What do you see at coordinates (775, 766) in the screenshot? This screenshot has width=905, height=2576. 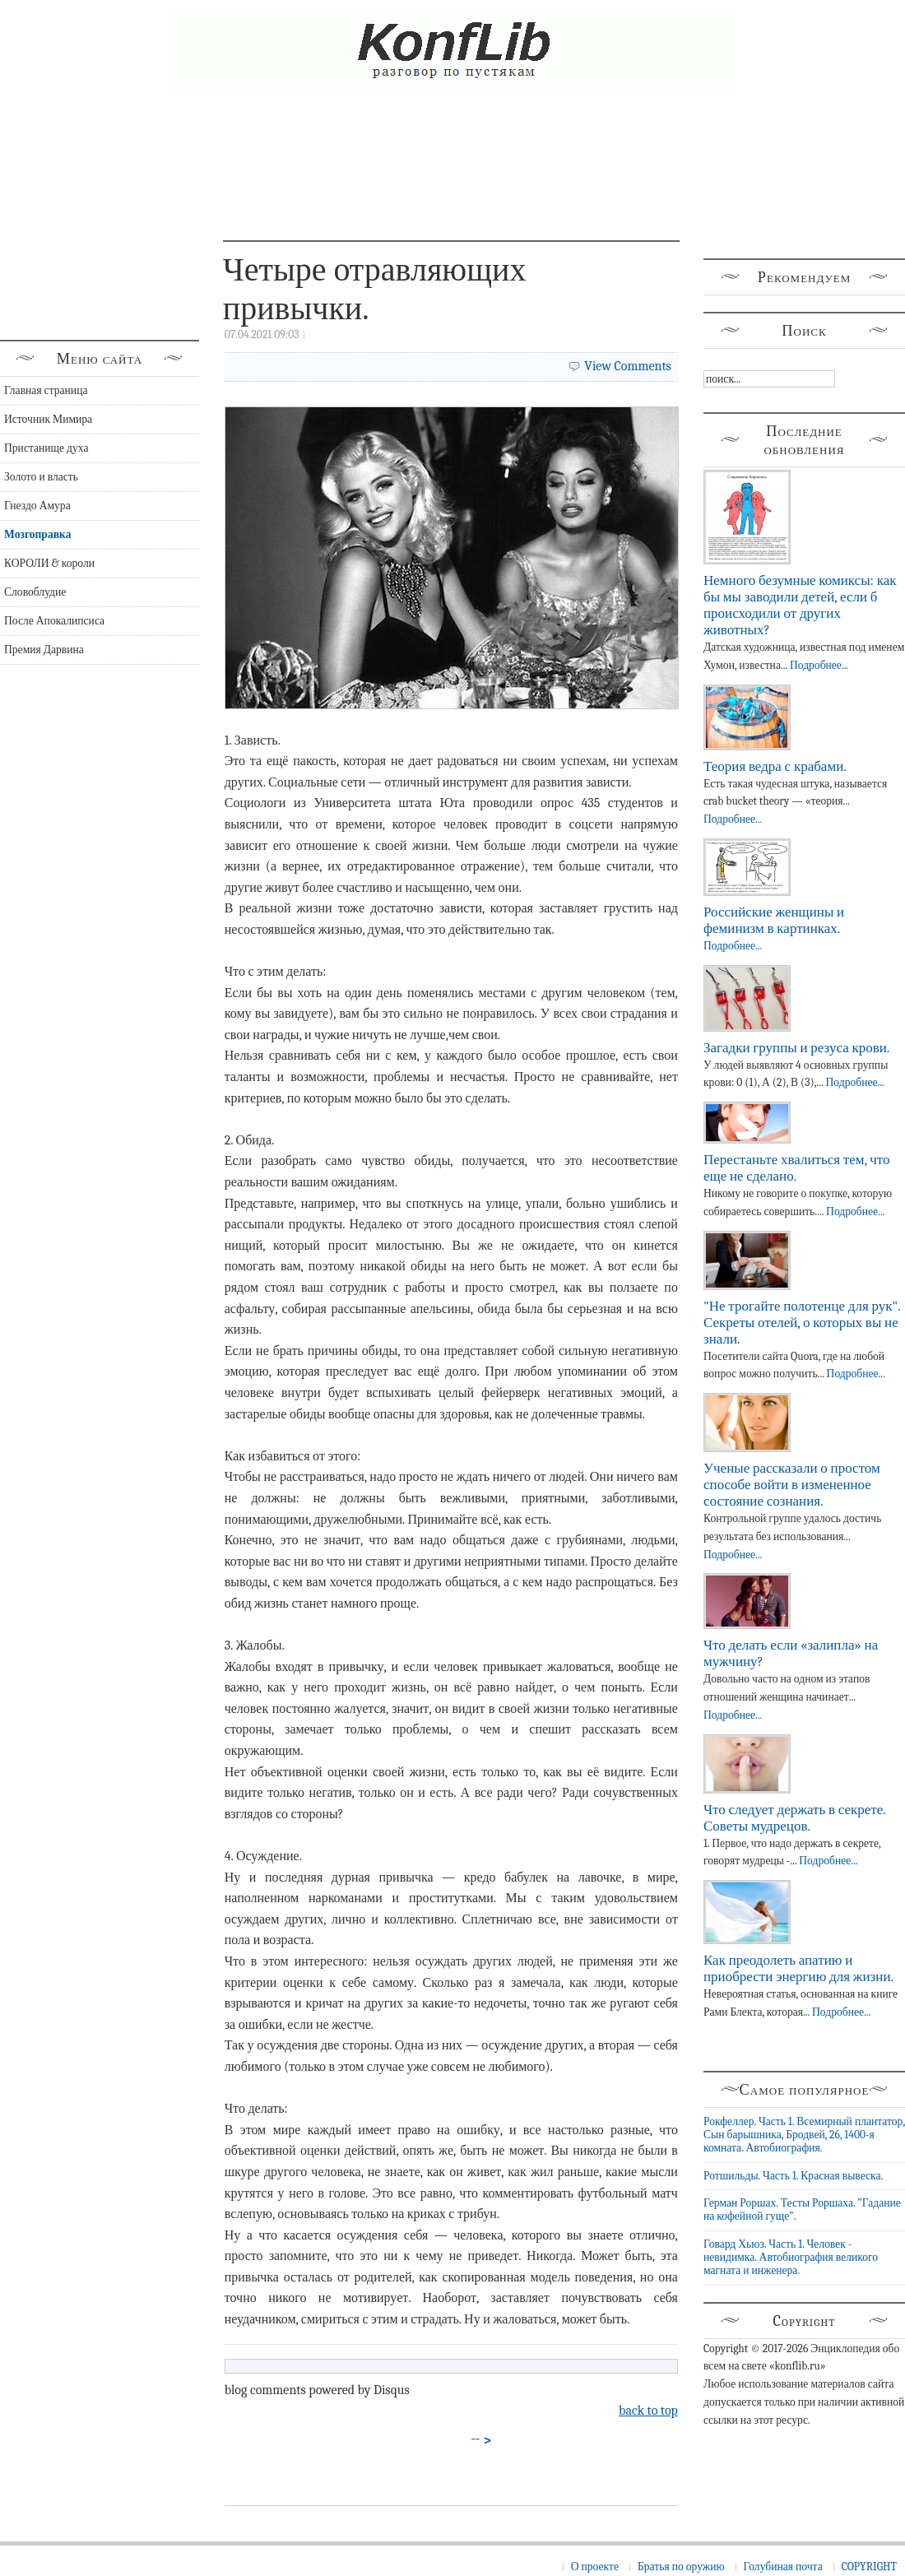 I see `Теория ведра с крабами.` at bounding box center [775, 766].